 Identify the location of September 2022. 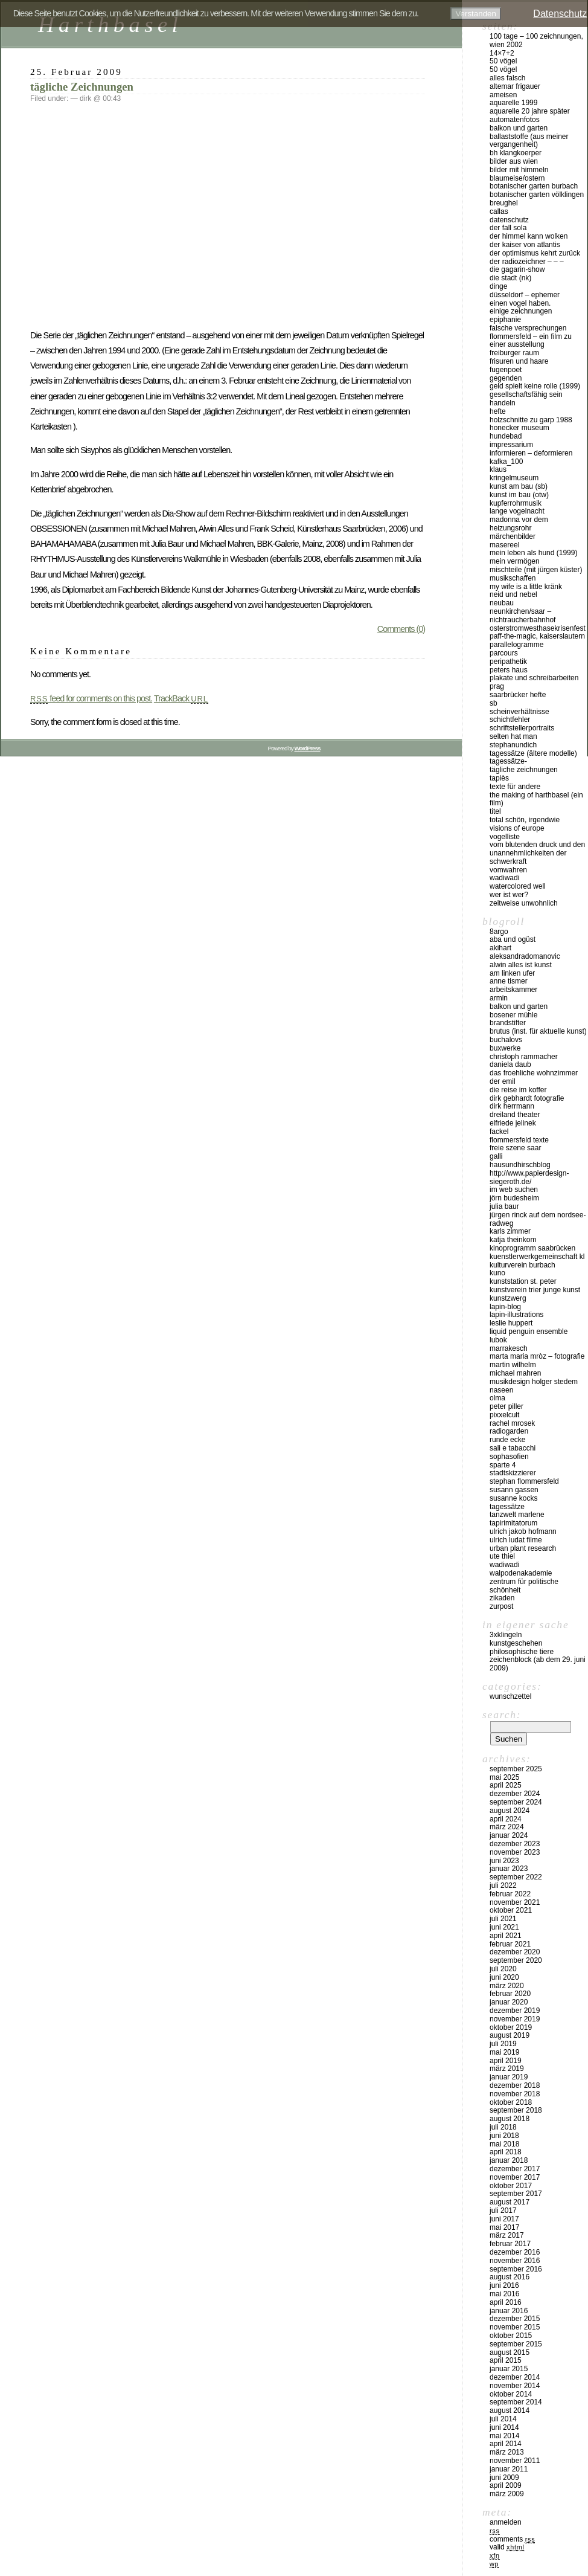
(516, 1877).